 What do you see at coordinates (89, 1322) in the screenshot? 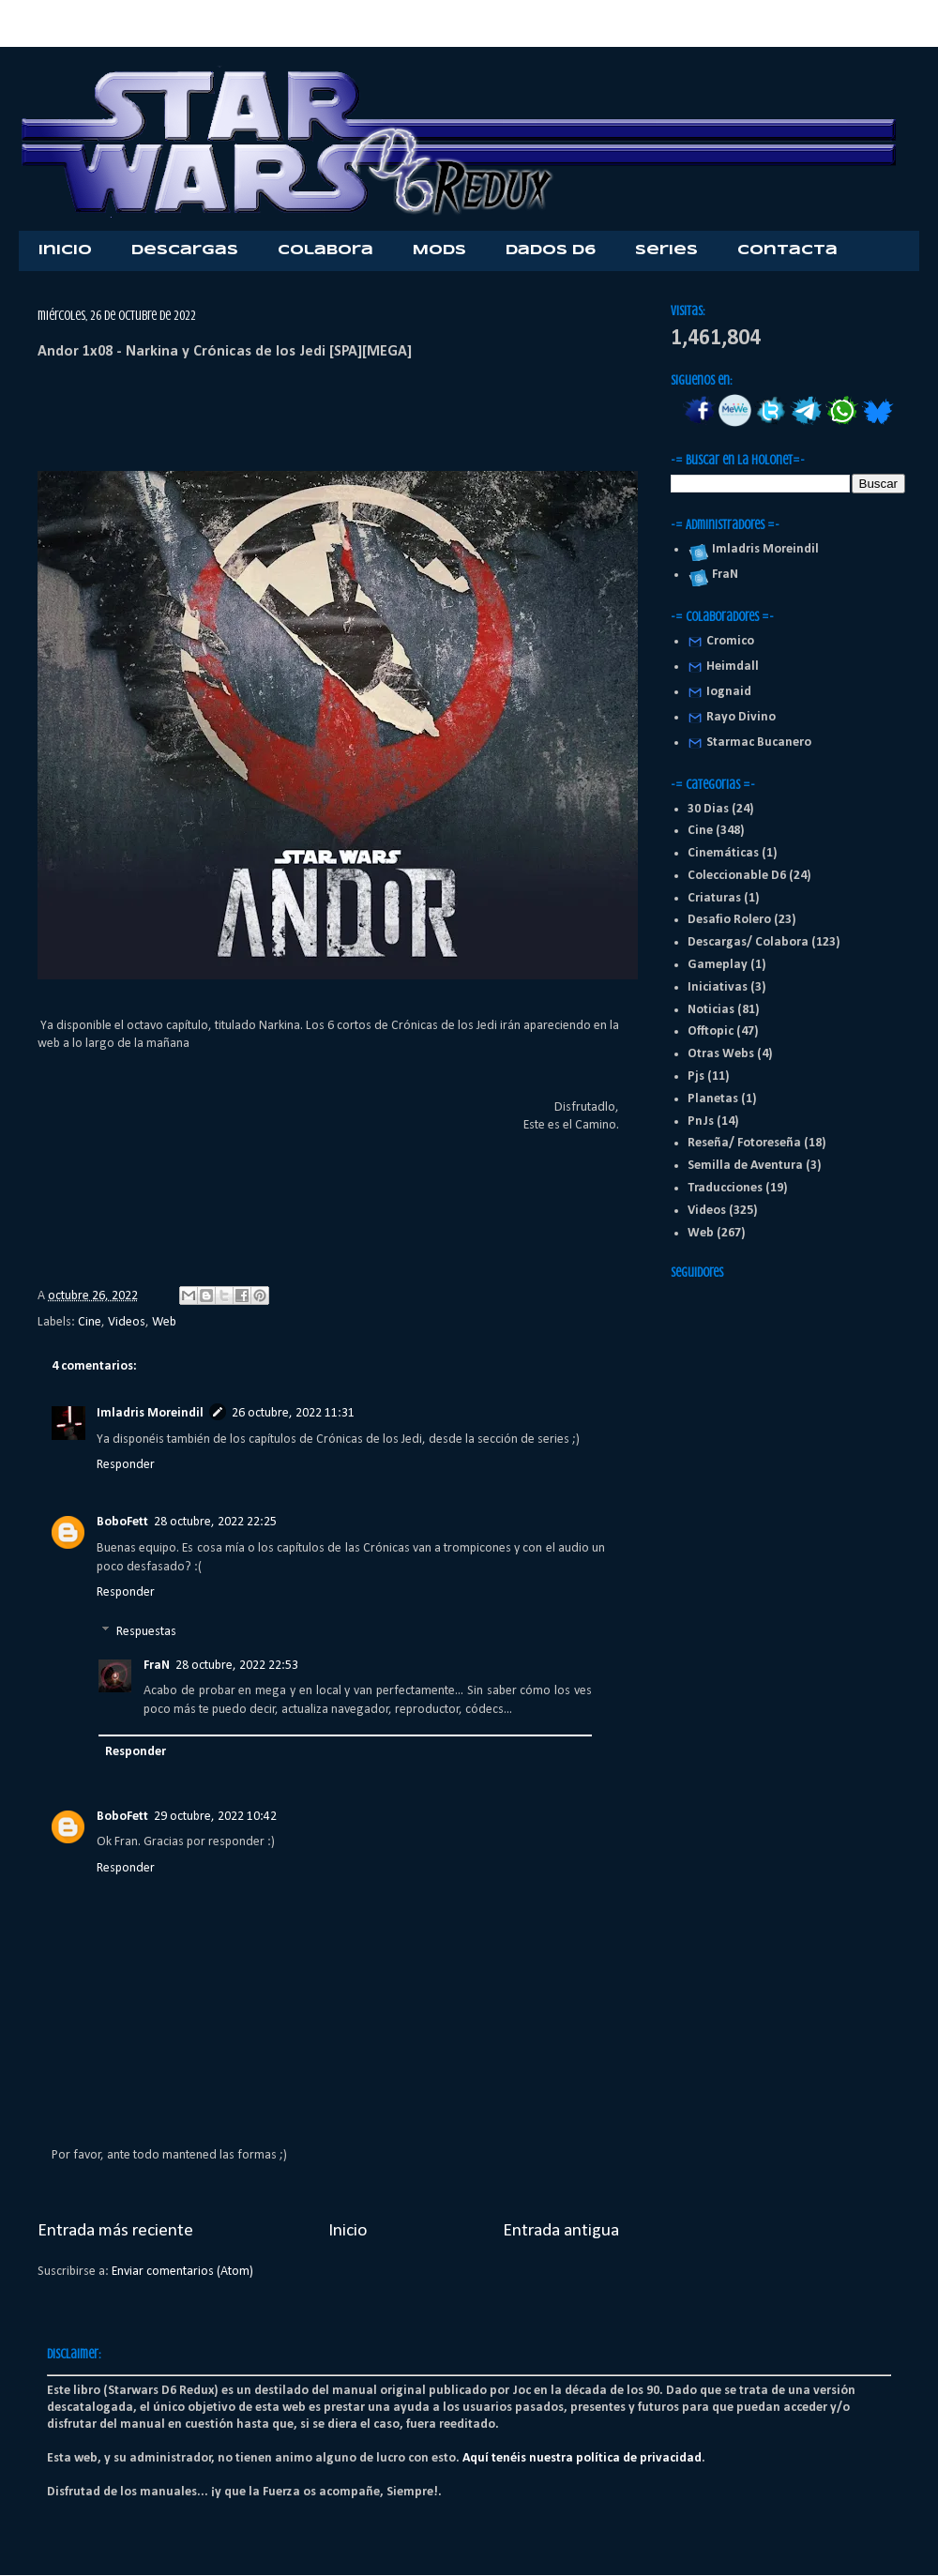
I see `Cine` at bounding box center [89, 1322].